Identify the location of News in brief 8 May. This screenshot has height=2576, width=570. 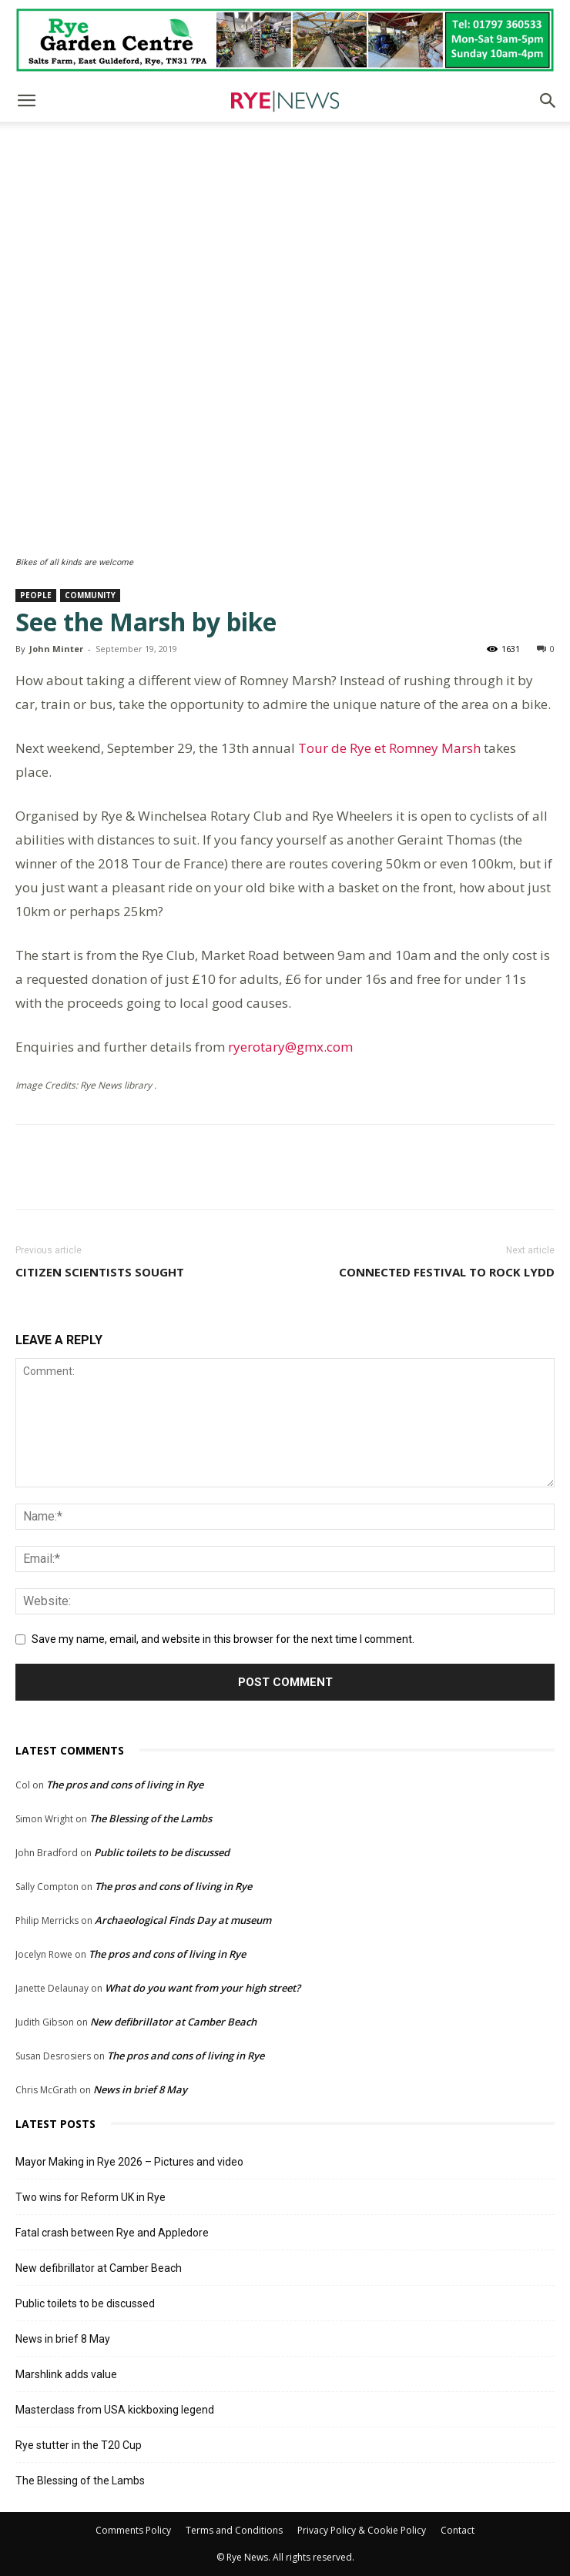
(140, 2089).